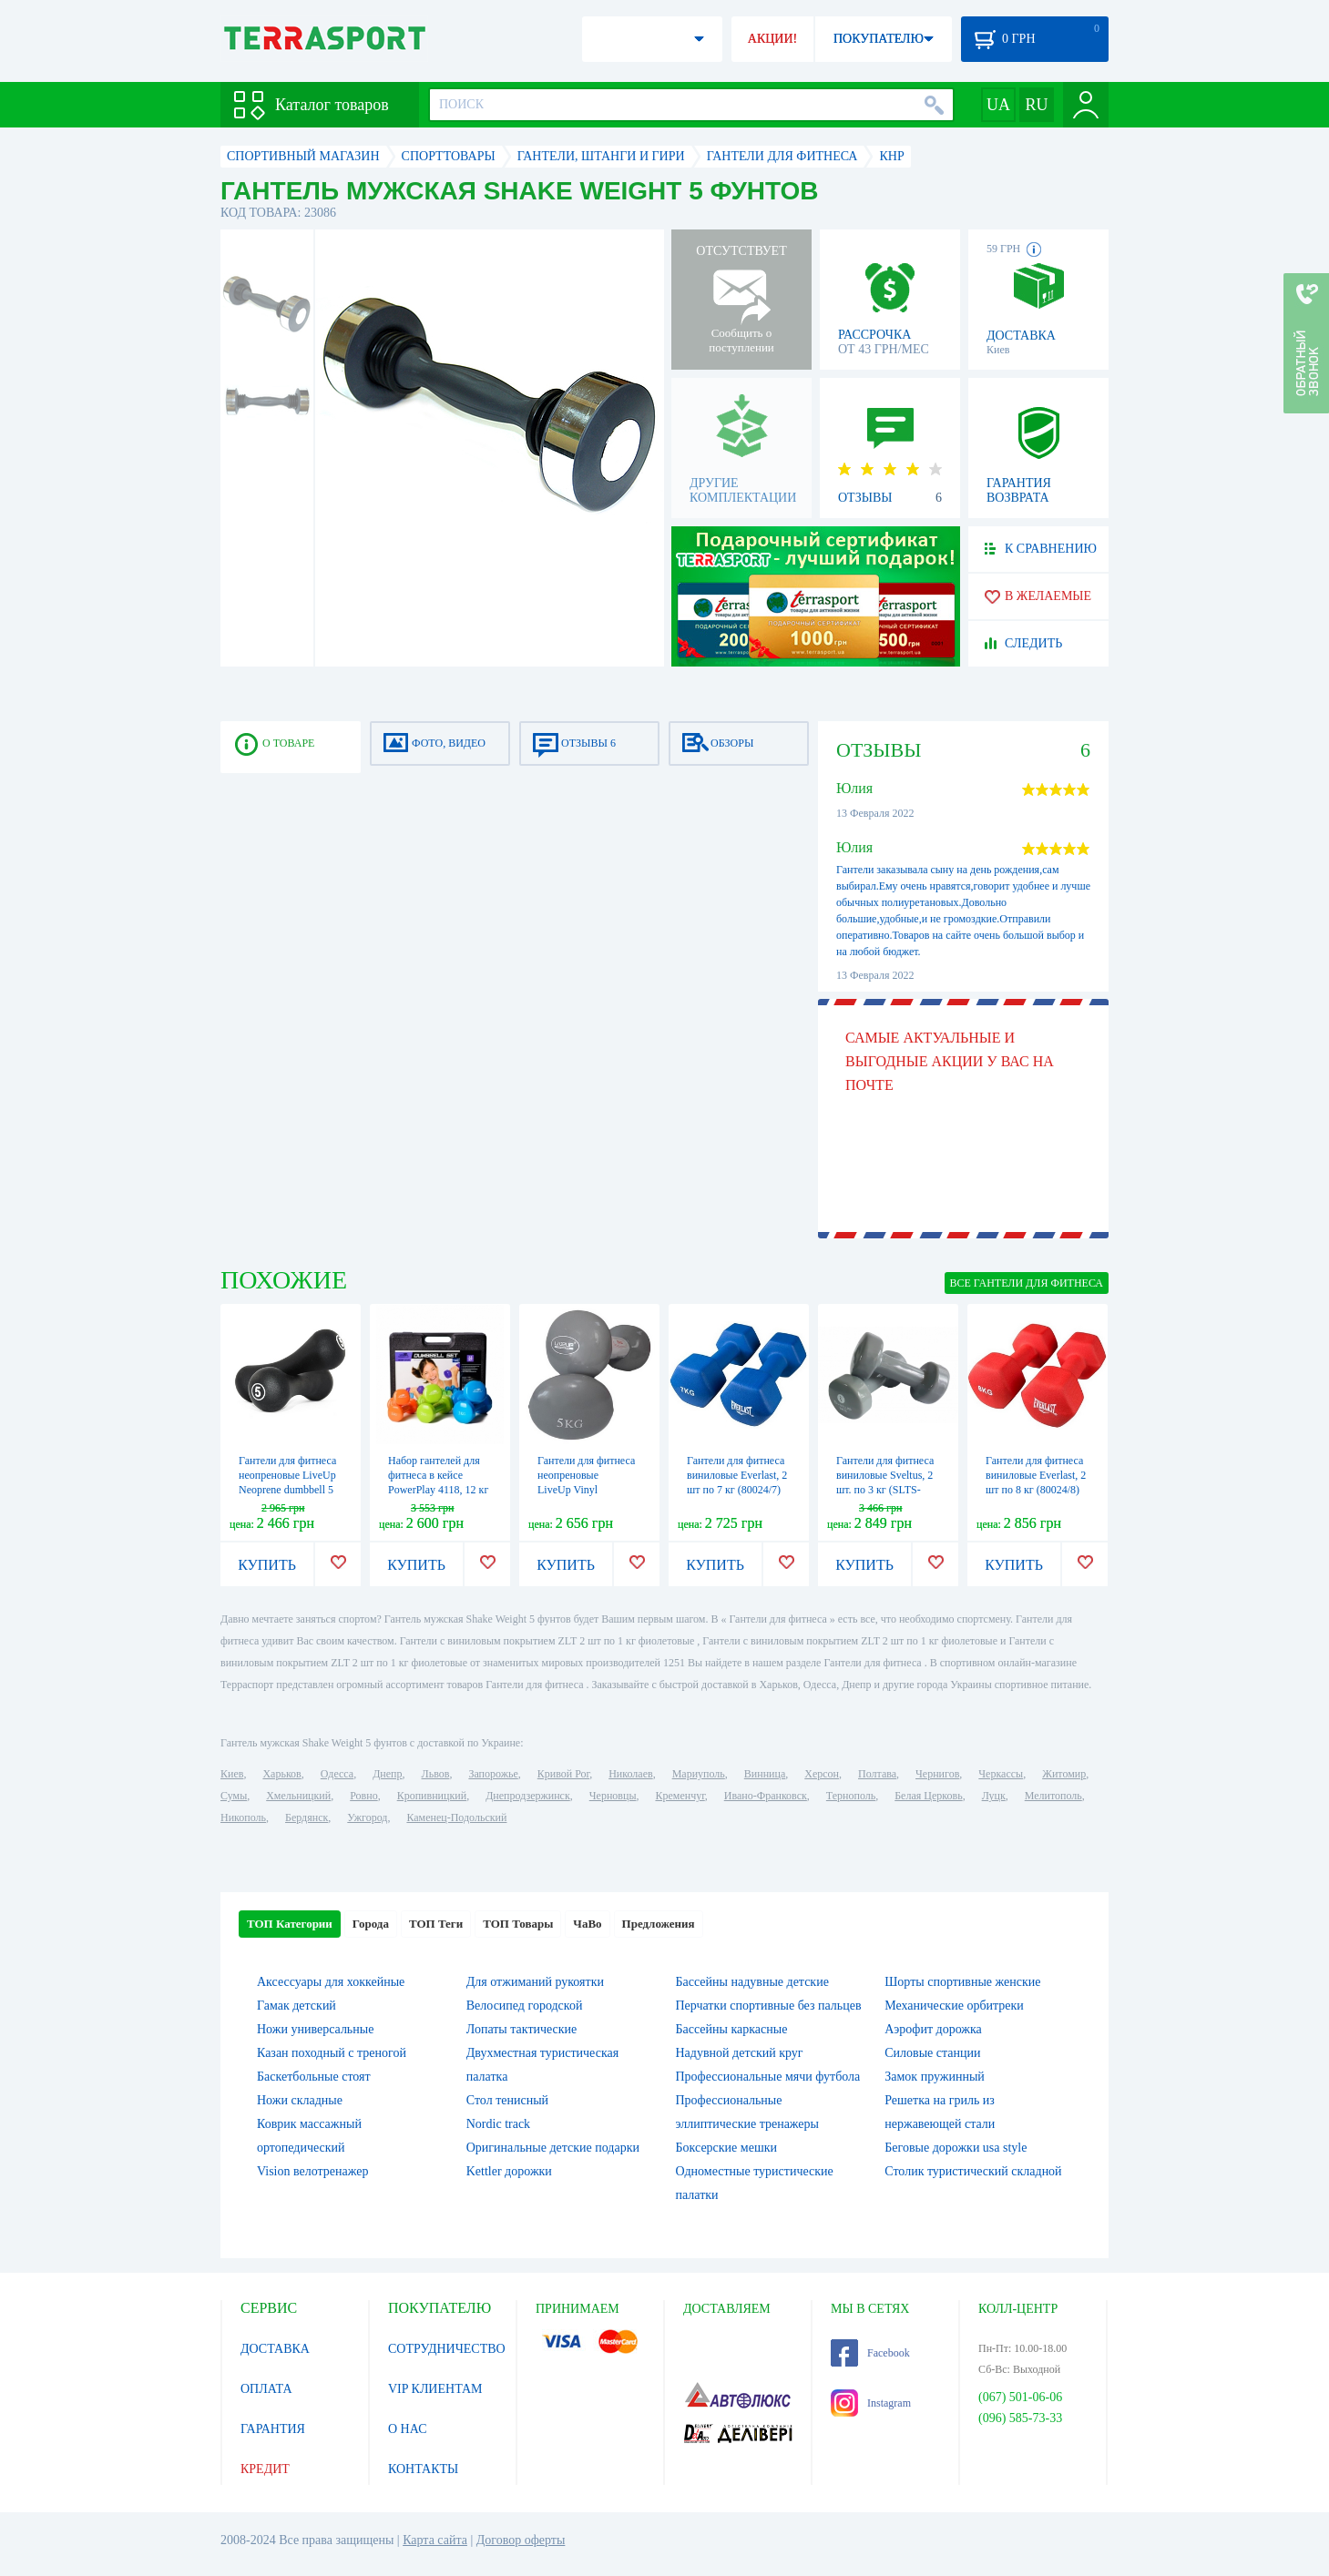  Describe the element at coordinates (1036, 1475) in the screenshot. I see `Гантели для фитнеса виниловые Everlast, 2 шт по 8 кг (80024/8)` at that location.